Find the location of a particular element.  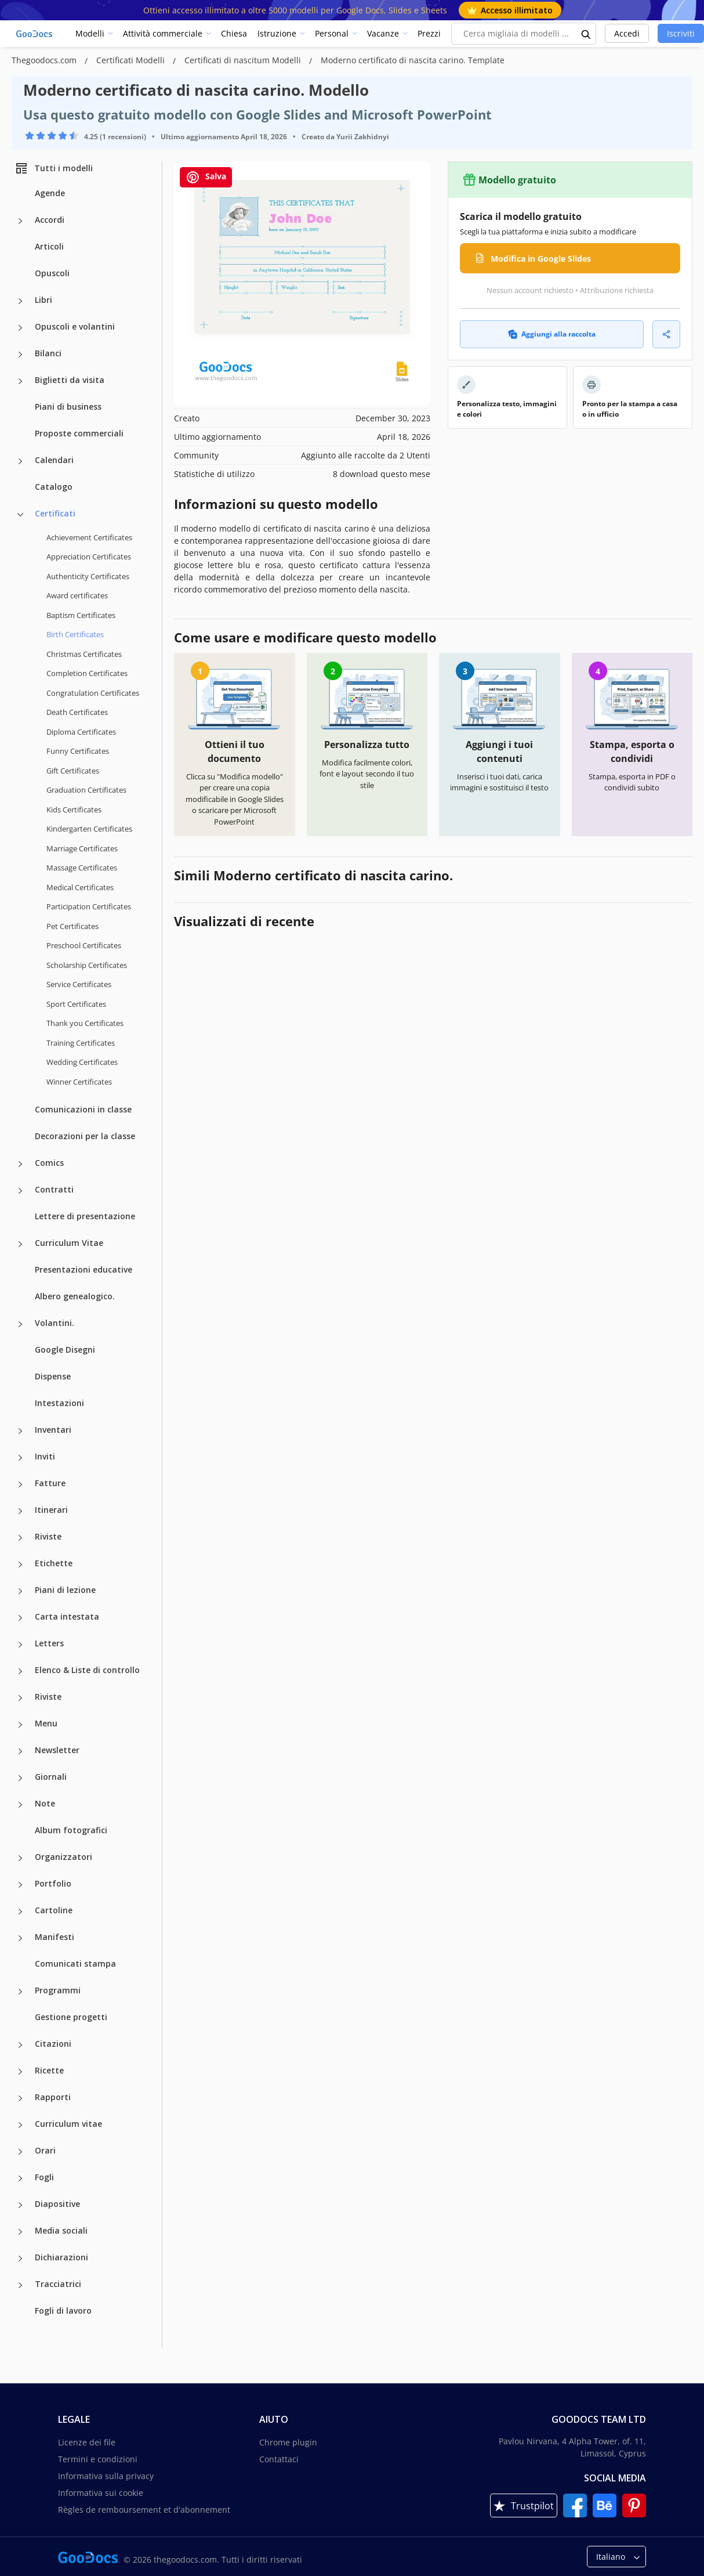

Chrome plugin is located at coordinates (288, 2442).